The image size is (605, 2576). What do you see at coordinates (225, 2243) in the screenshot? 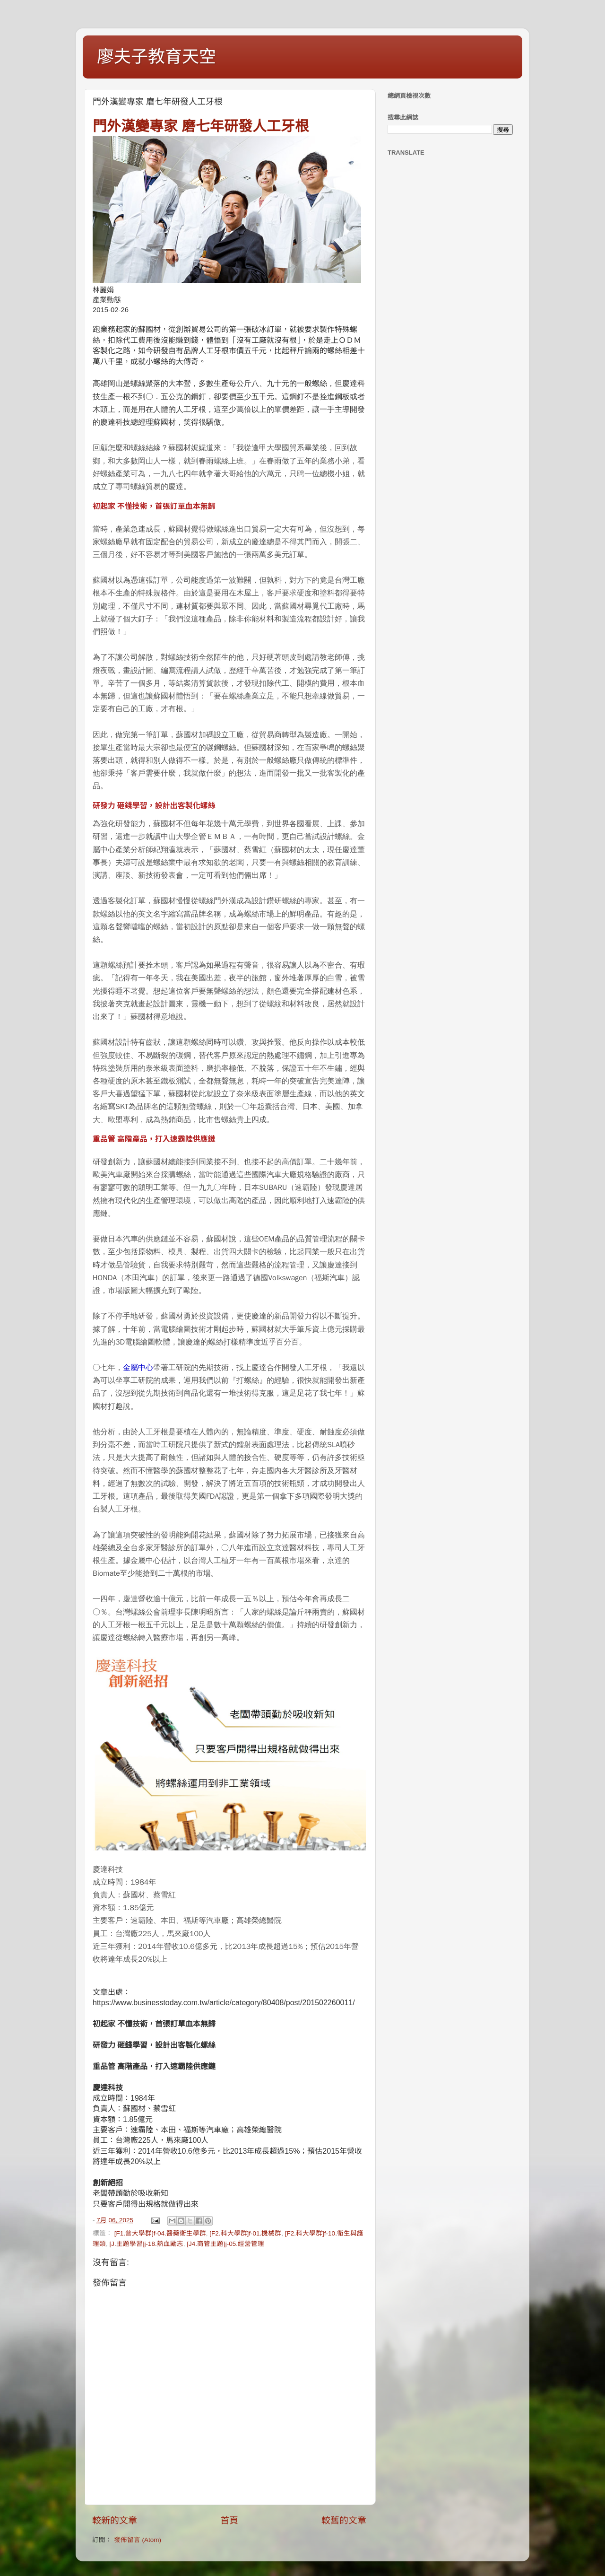
I see `[J4.商管主題]j-05.經營管理` at bounding box center [225, 2243].